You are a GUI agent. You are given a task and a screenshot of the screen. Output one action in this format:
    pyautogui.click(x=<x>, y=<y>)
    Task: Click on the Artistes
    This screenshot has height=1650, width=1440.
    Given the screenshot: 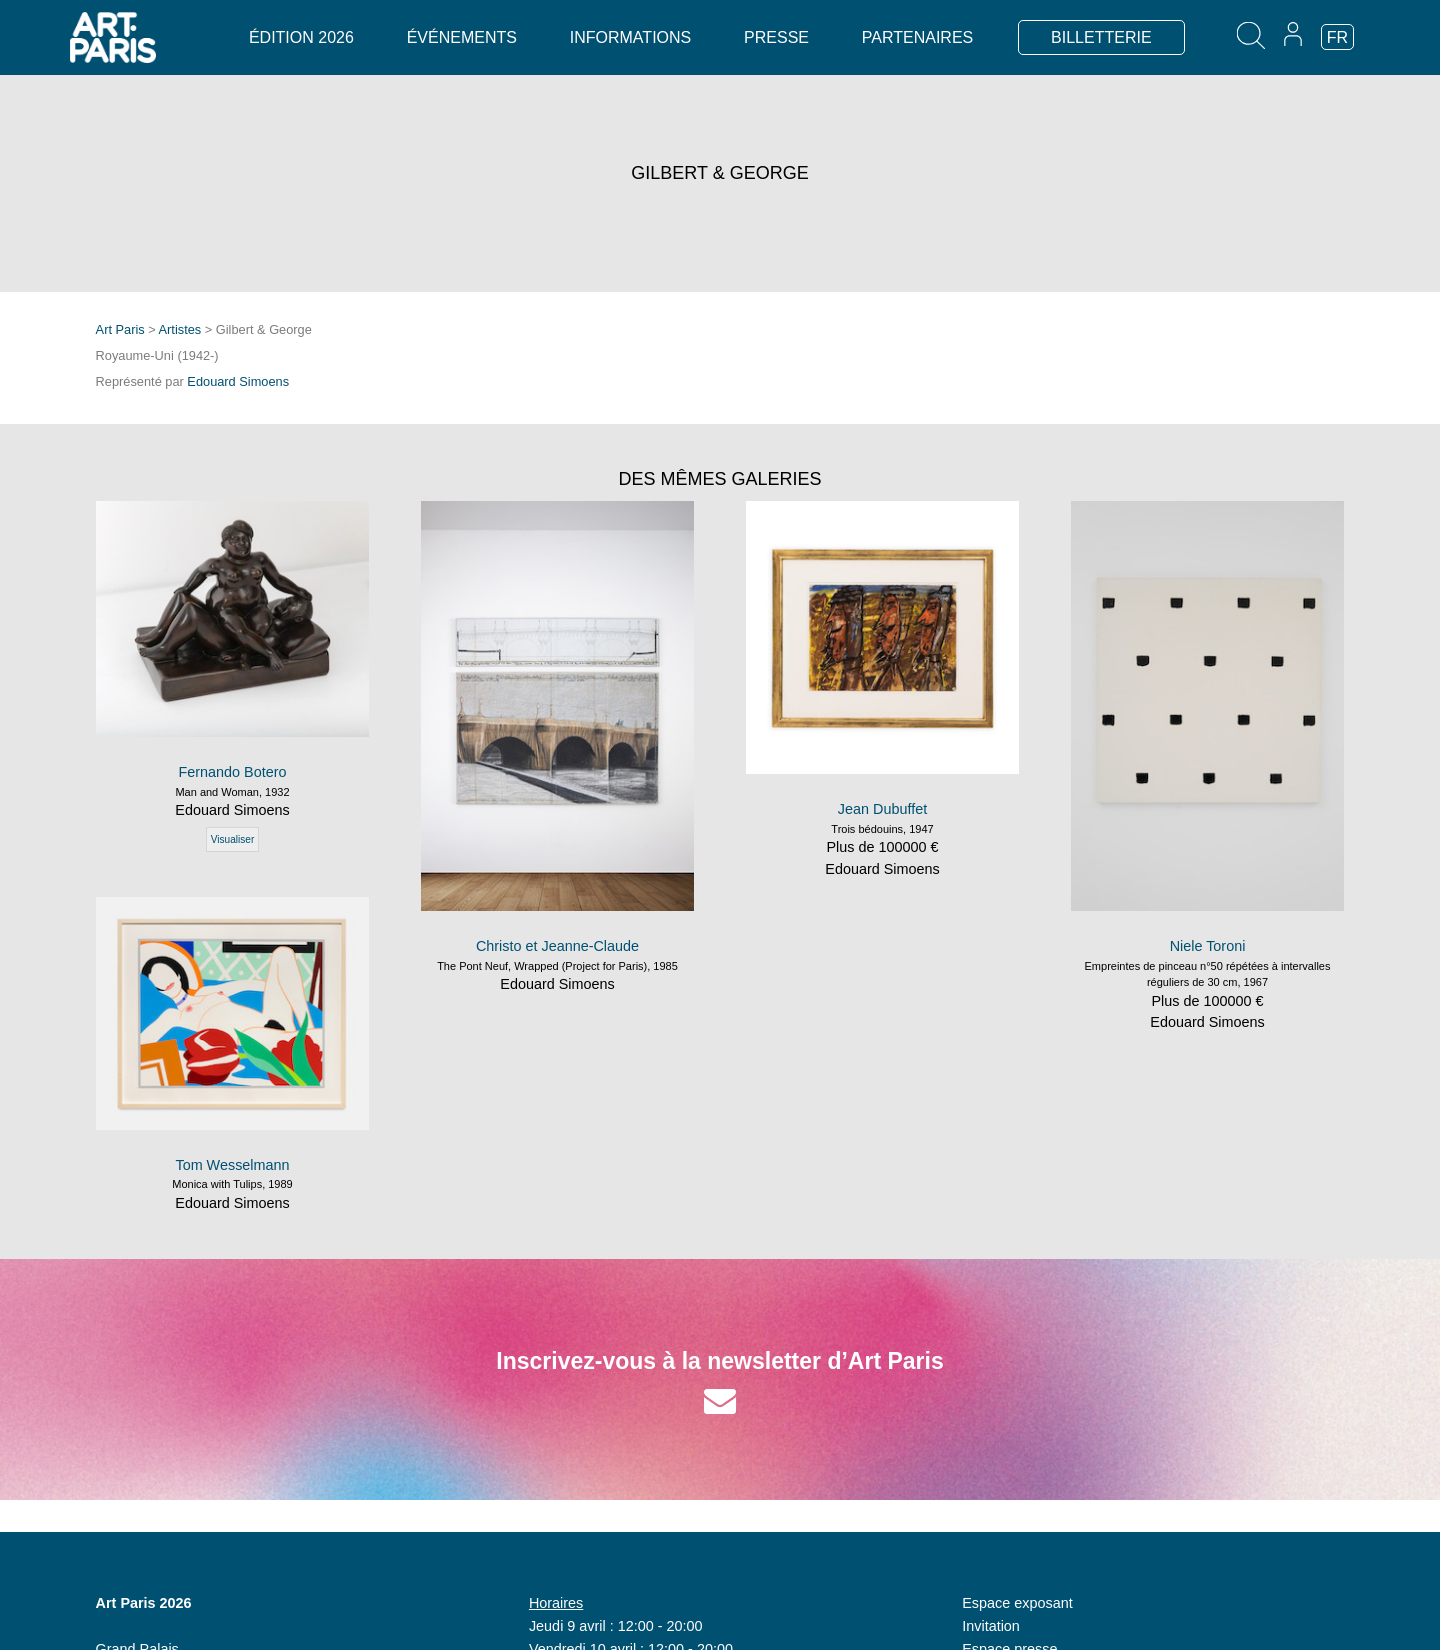 What is the action you would take?
    pyautogui.click(x=180, y=329)
    